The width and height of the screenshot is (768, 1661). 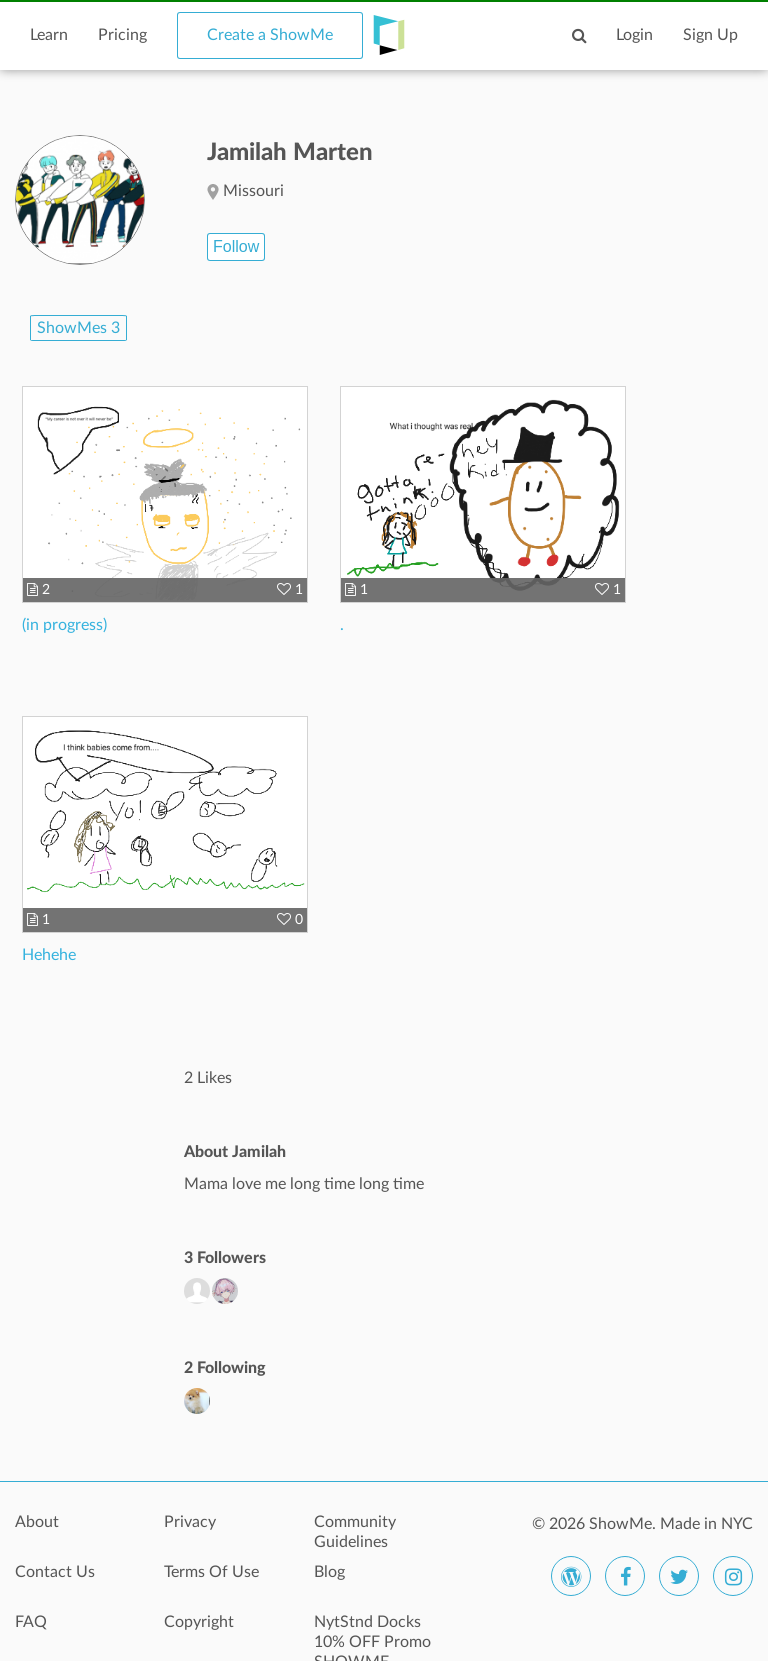 What do you see at coordinates (372, 1633) in the screenshot?
I see `NytStnd Docks 10% OFF Promo SHOWME` at bounding box center [372, 1633].